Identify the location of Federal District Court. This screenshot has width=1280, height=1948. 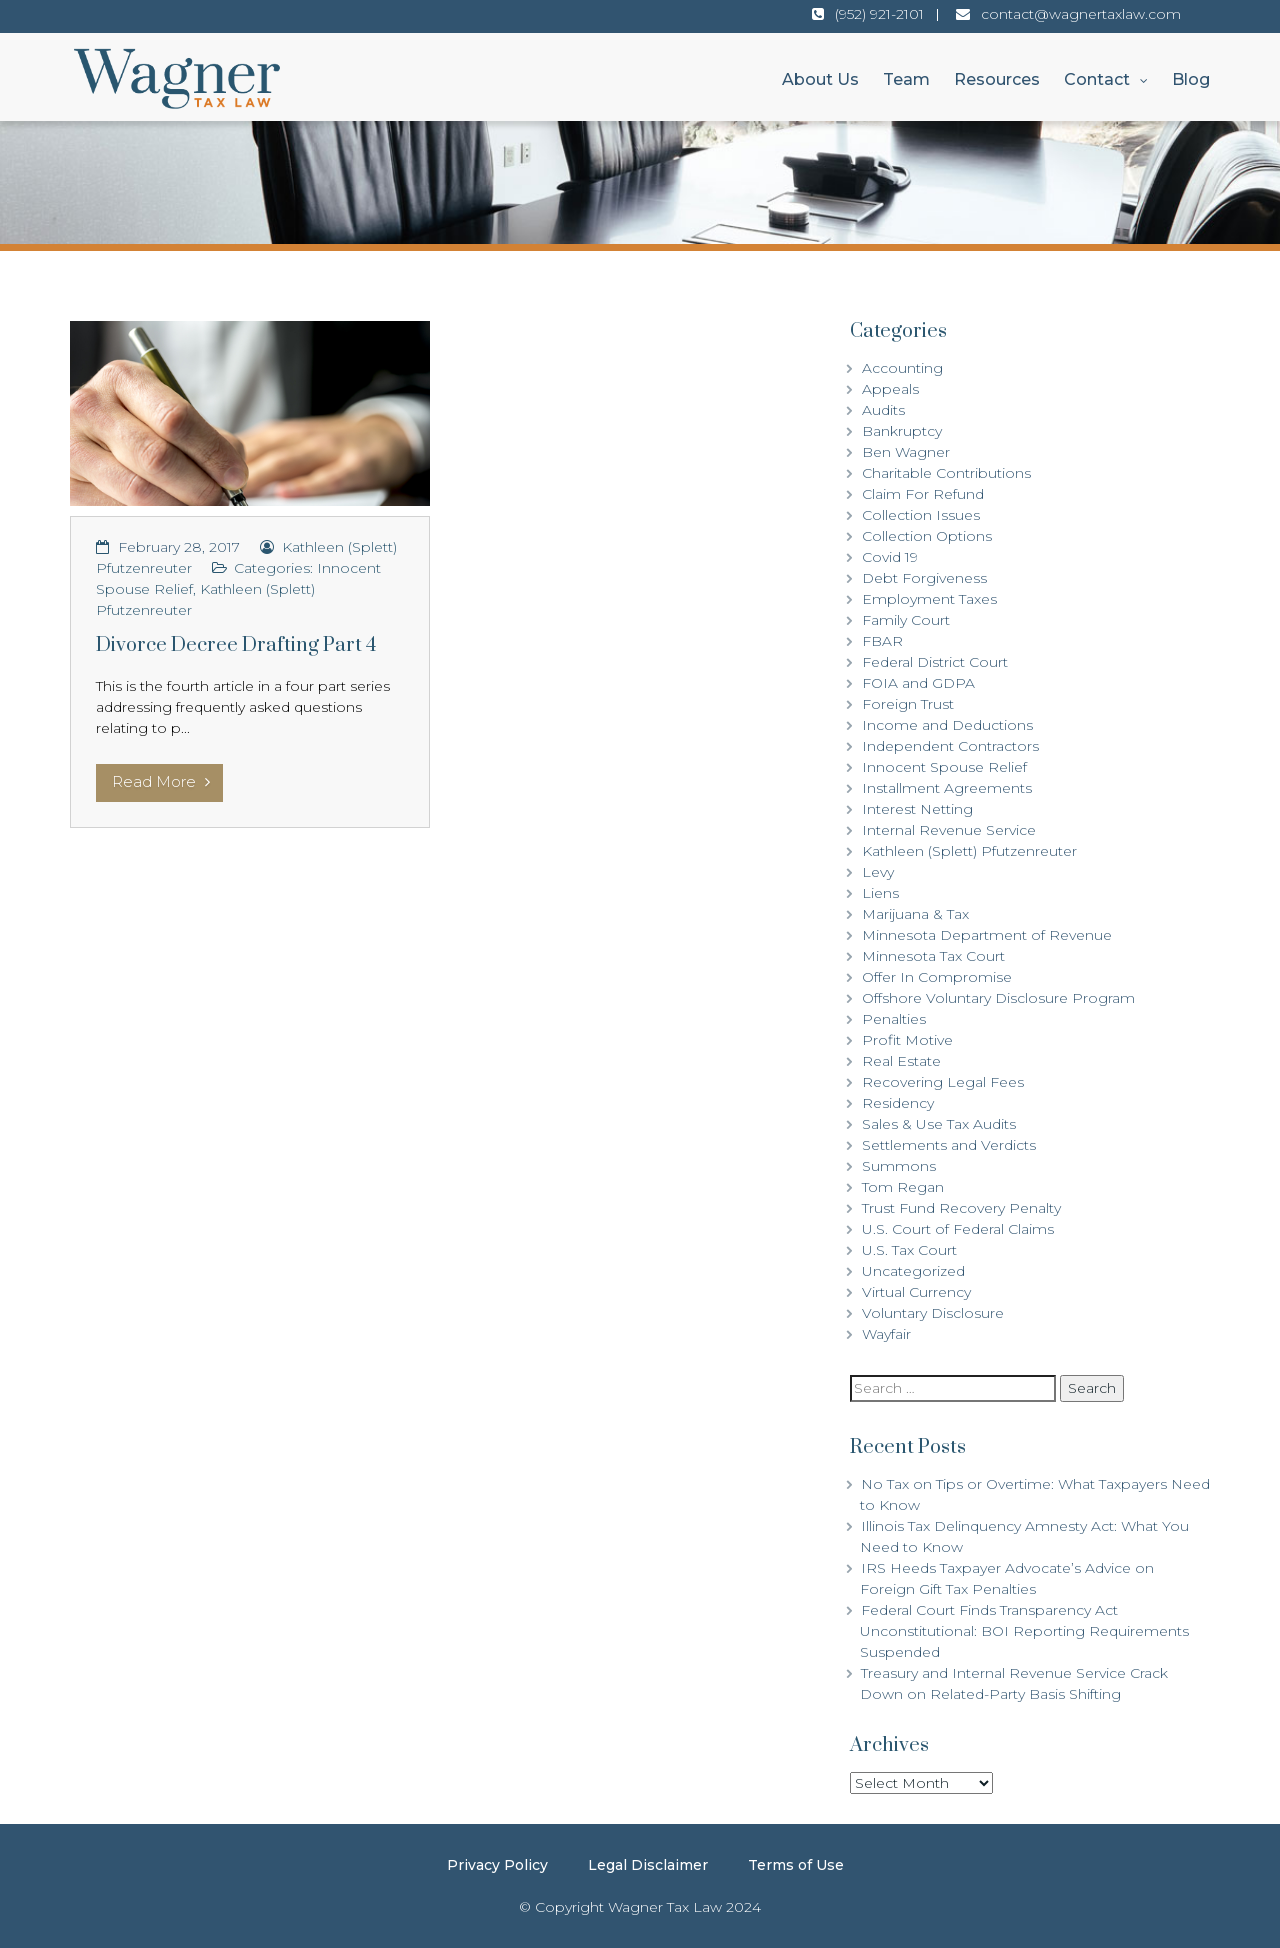
(935, 662).